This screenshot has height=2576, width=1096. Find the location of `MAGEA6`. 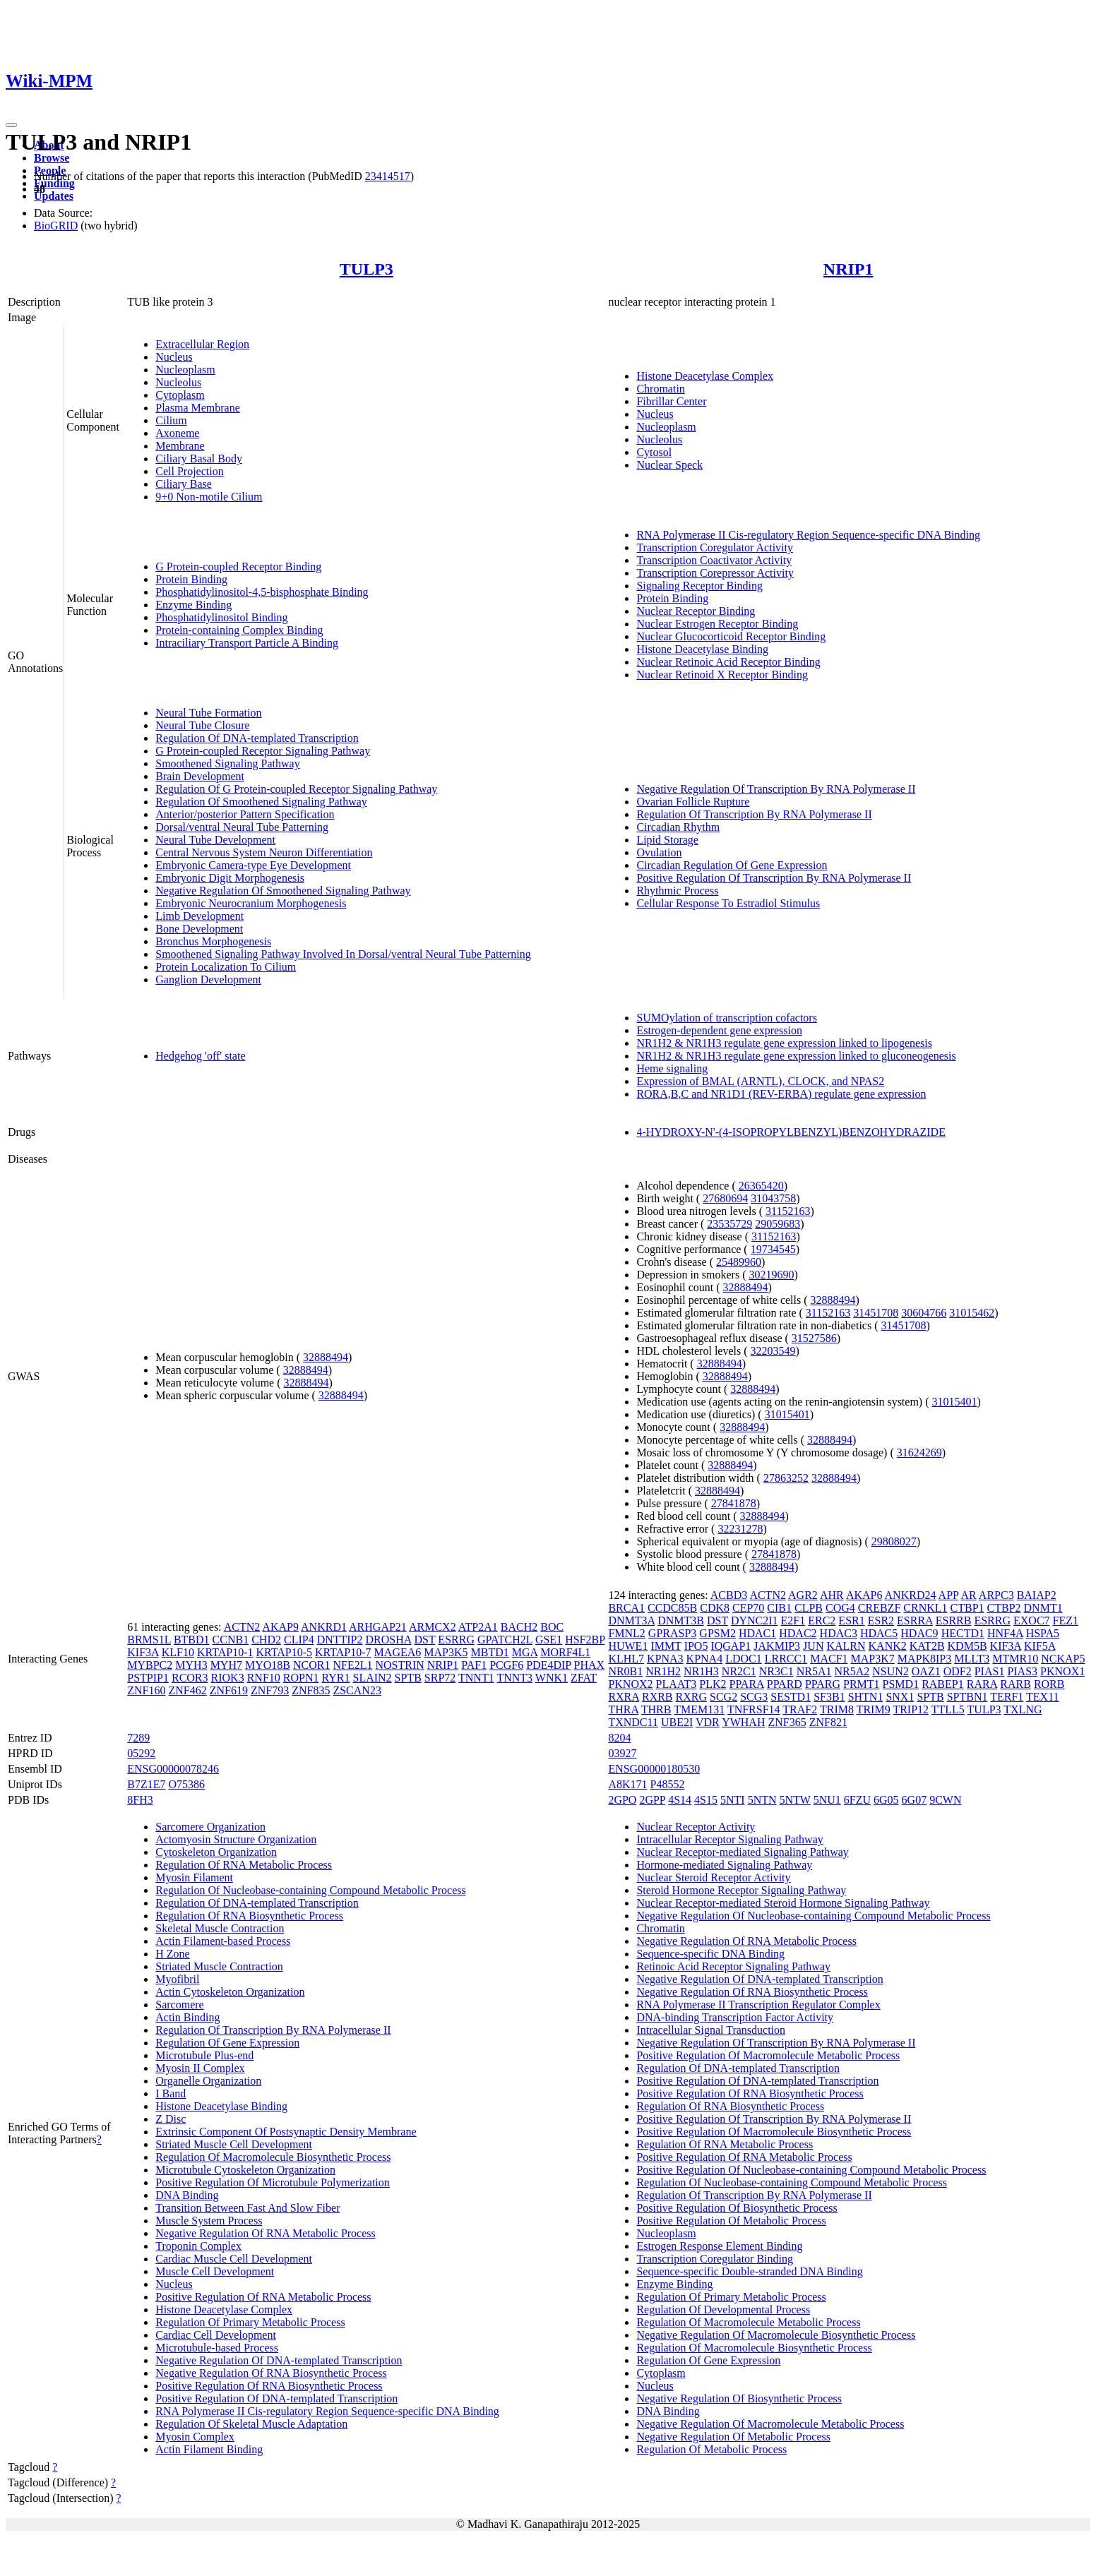

MAGEA6 is located at coordinates (398, 1652).